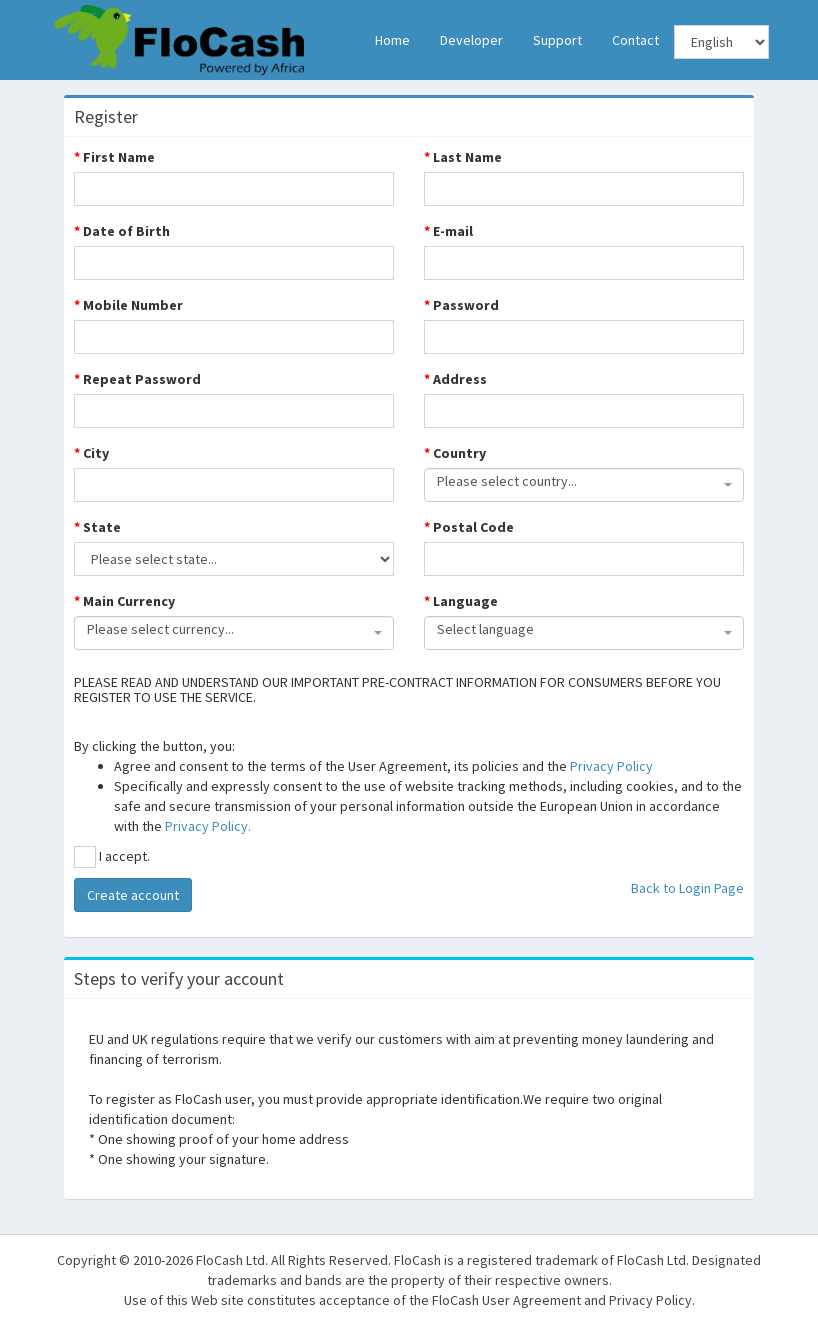 This screenshot has height=1335, width=818. What do you see at coordinates (463, 157) in the screenshot?
I see `Last Name` at bounding box center [463, 157].